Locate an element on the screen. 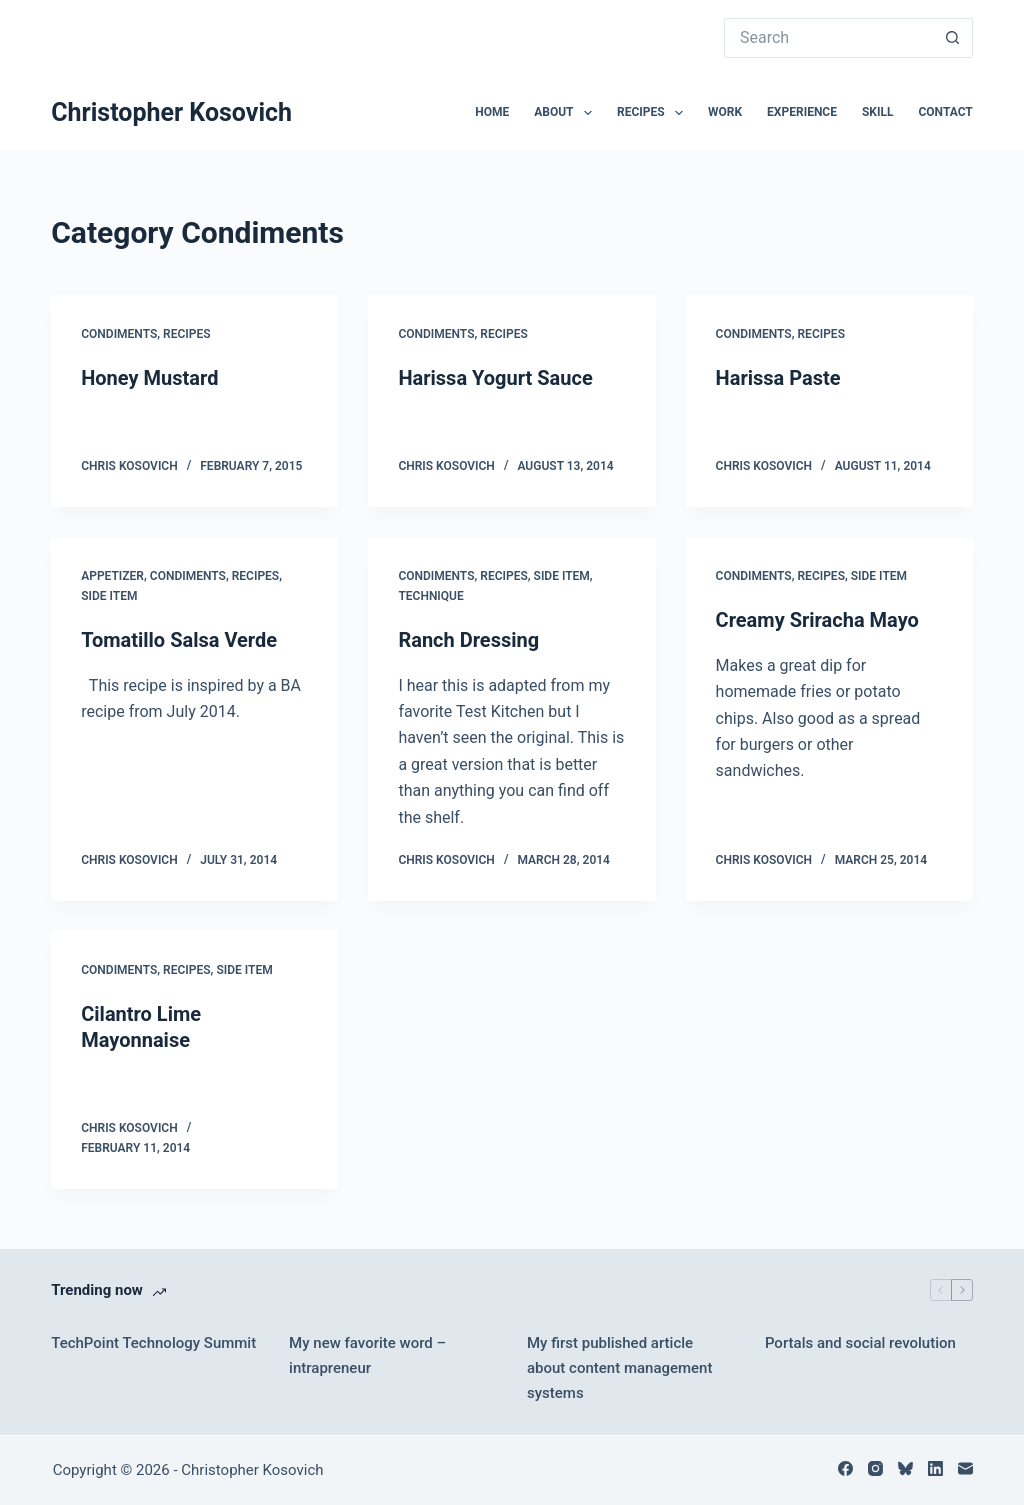 The height and width of the screenshot is (1505, 1024). Experience is located at coordinates (802, 112).